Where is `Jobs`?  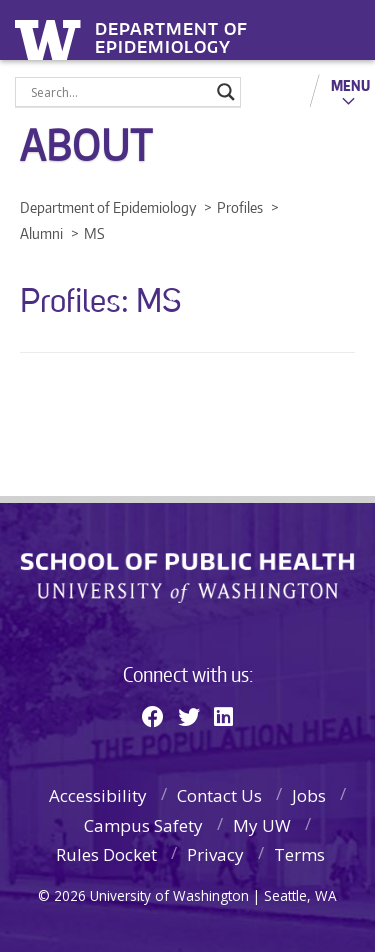
Jobs is located at coordinates (309, 795).